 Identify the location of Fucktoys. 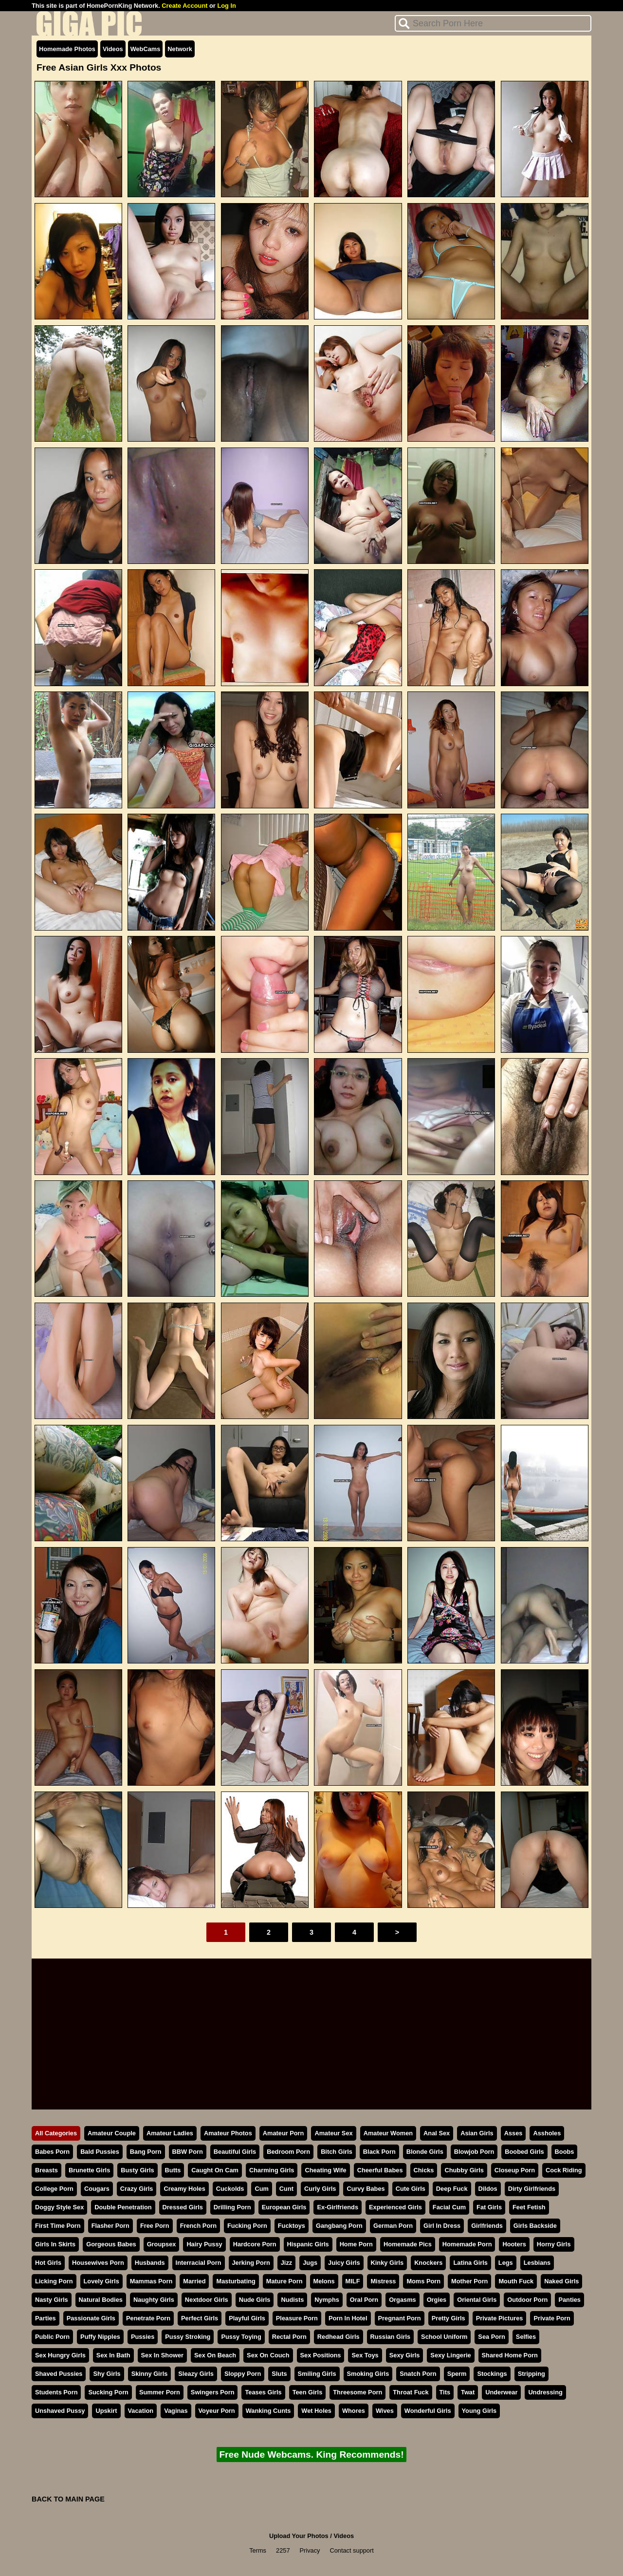
(291, 2225).